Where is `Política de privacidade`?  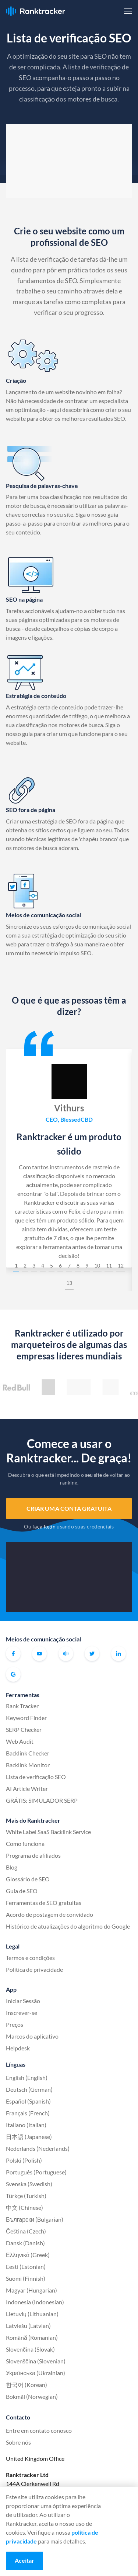 Política de privacidade is located at coordinates (34, 1969).